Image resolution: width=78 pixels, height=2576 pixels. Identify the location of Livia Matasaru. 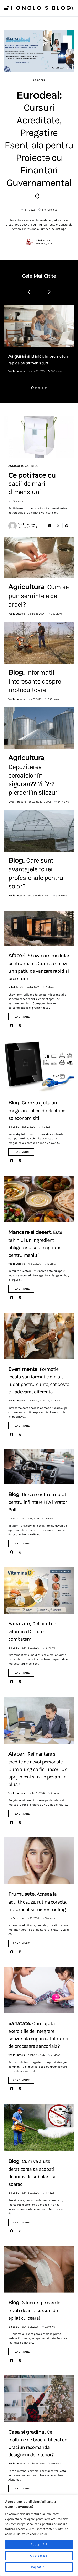
(17, 801).